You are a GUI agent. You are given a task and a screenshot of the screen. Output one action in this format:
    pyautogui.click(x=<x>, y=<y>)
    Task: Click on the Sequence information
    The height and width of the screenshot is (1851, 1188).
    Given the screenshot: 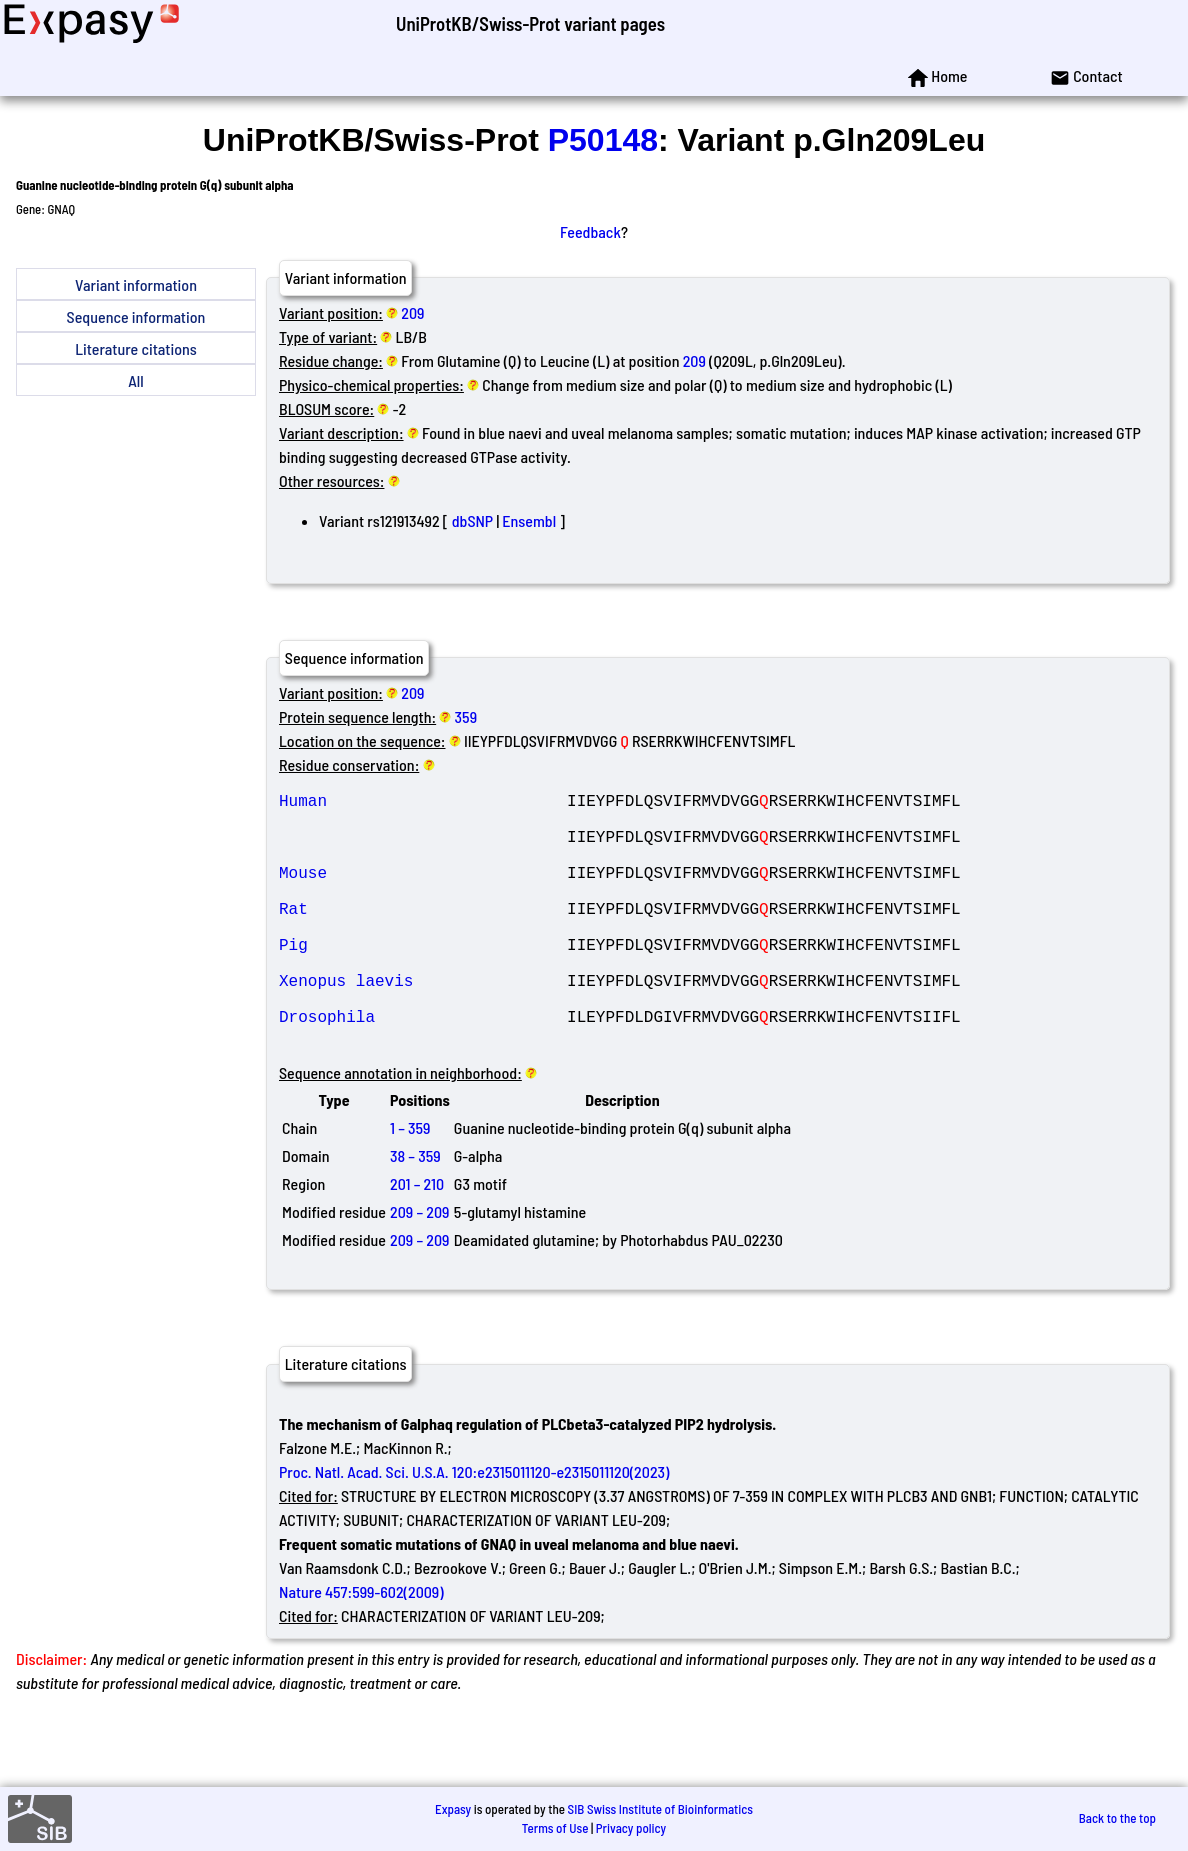 What is the action you would take?
    pyautogui.click(x=136, y=316)
    